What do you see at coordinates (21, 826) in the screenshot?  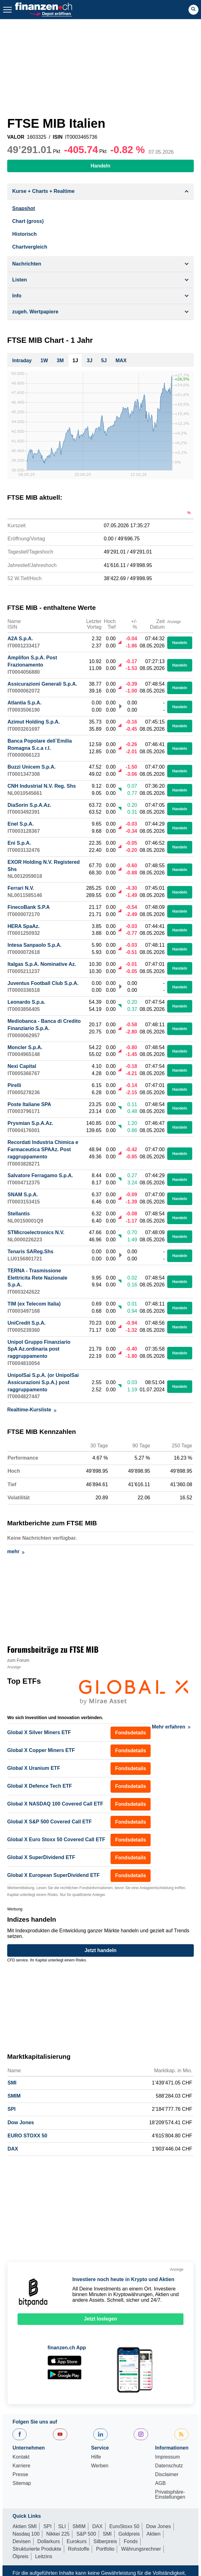 I see `Enel S.p.A.` at bounding box center [21, 826].